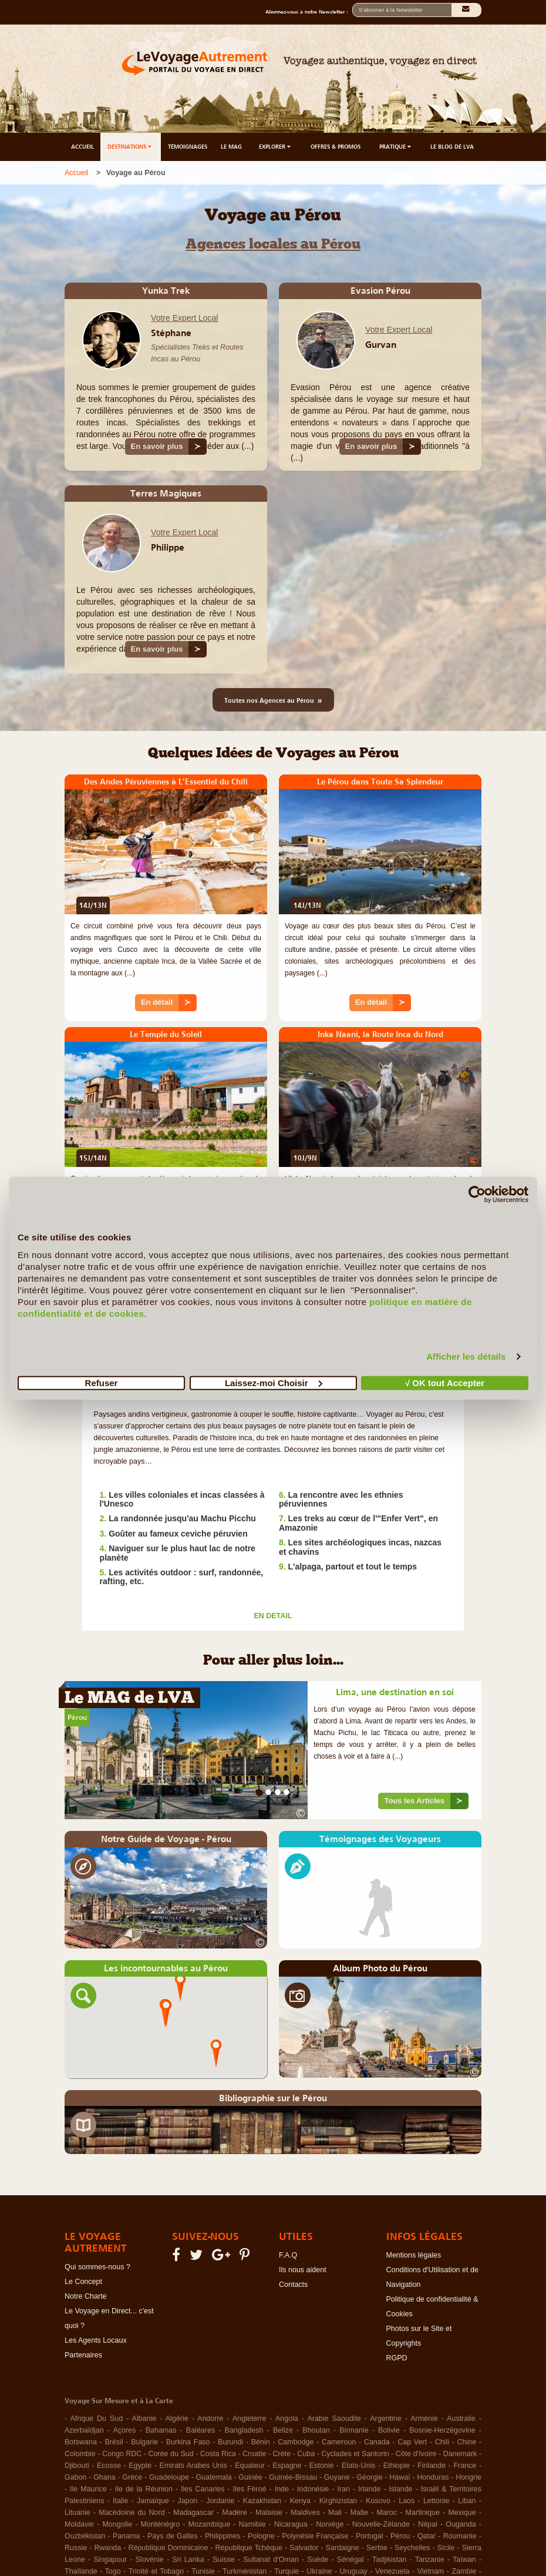  Describe the element at coordinates (461, 2418) in the screenshot. I see `Australie` at that location.